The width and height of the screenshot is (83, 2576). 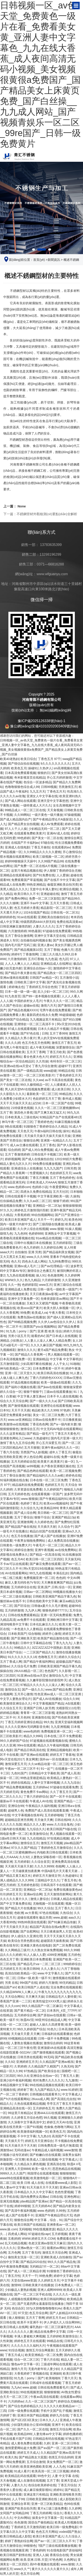 I want to click on 99免费在线播放视频, so click(x=47, y=1163).